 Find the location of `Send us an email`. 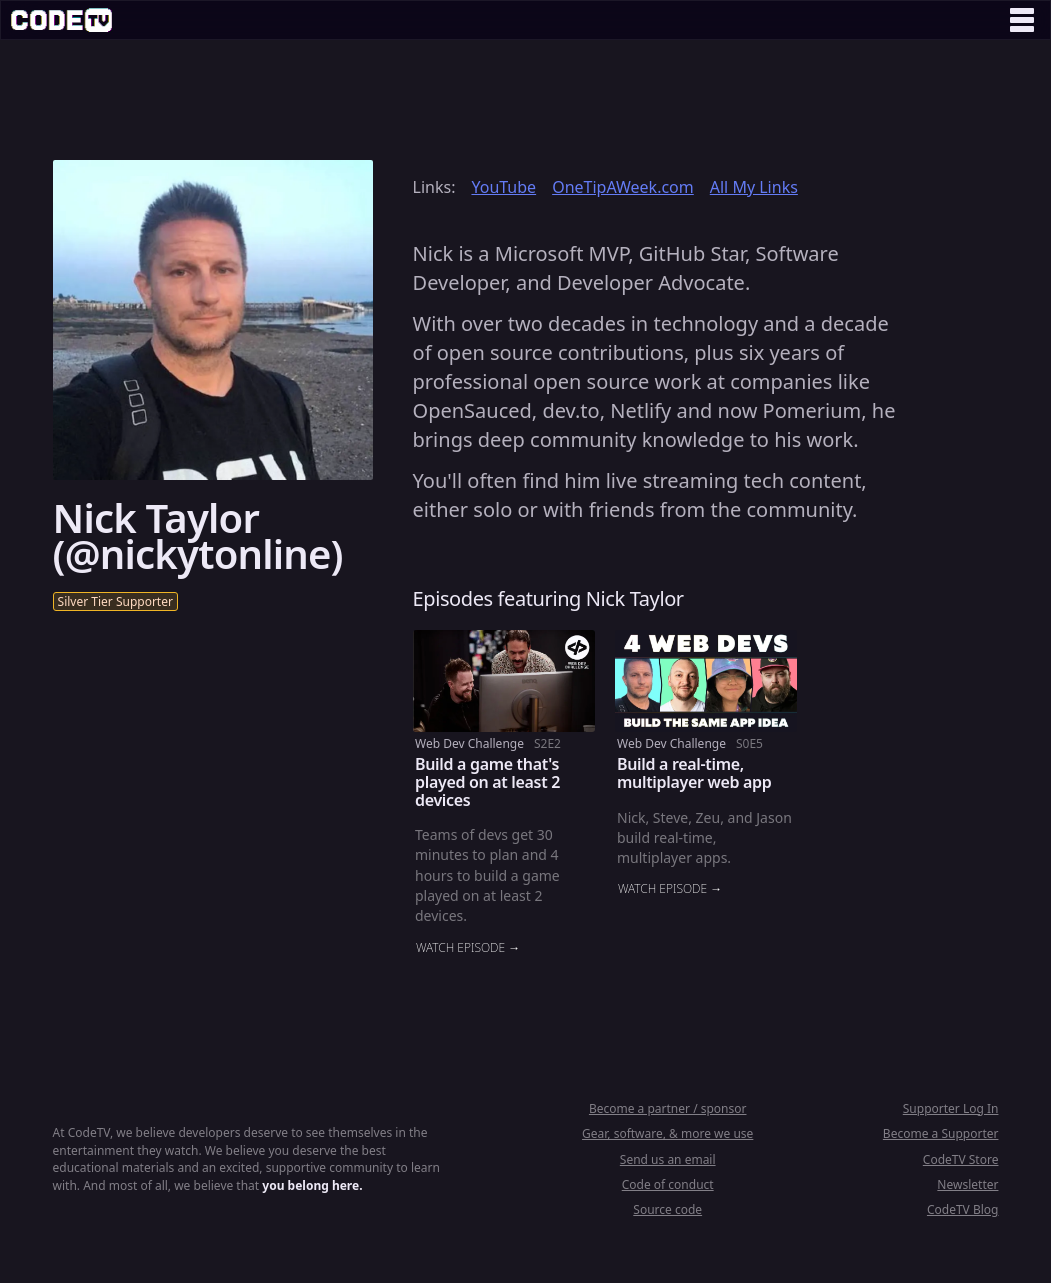

Send us an email is located at coordinates (668, 1159).